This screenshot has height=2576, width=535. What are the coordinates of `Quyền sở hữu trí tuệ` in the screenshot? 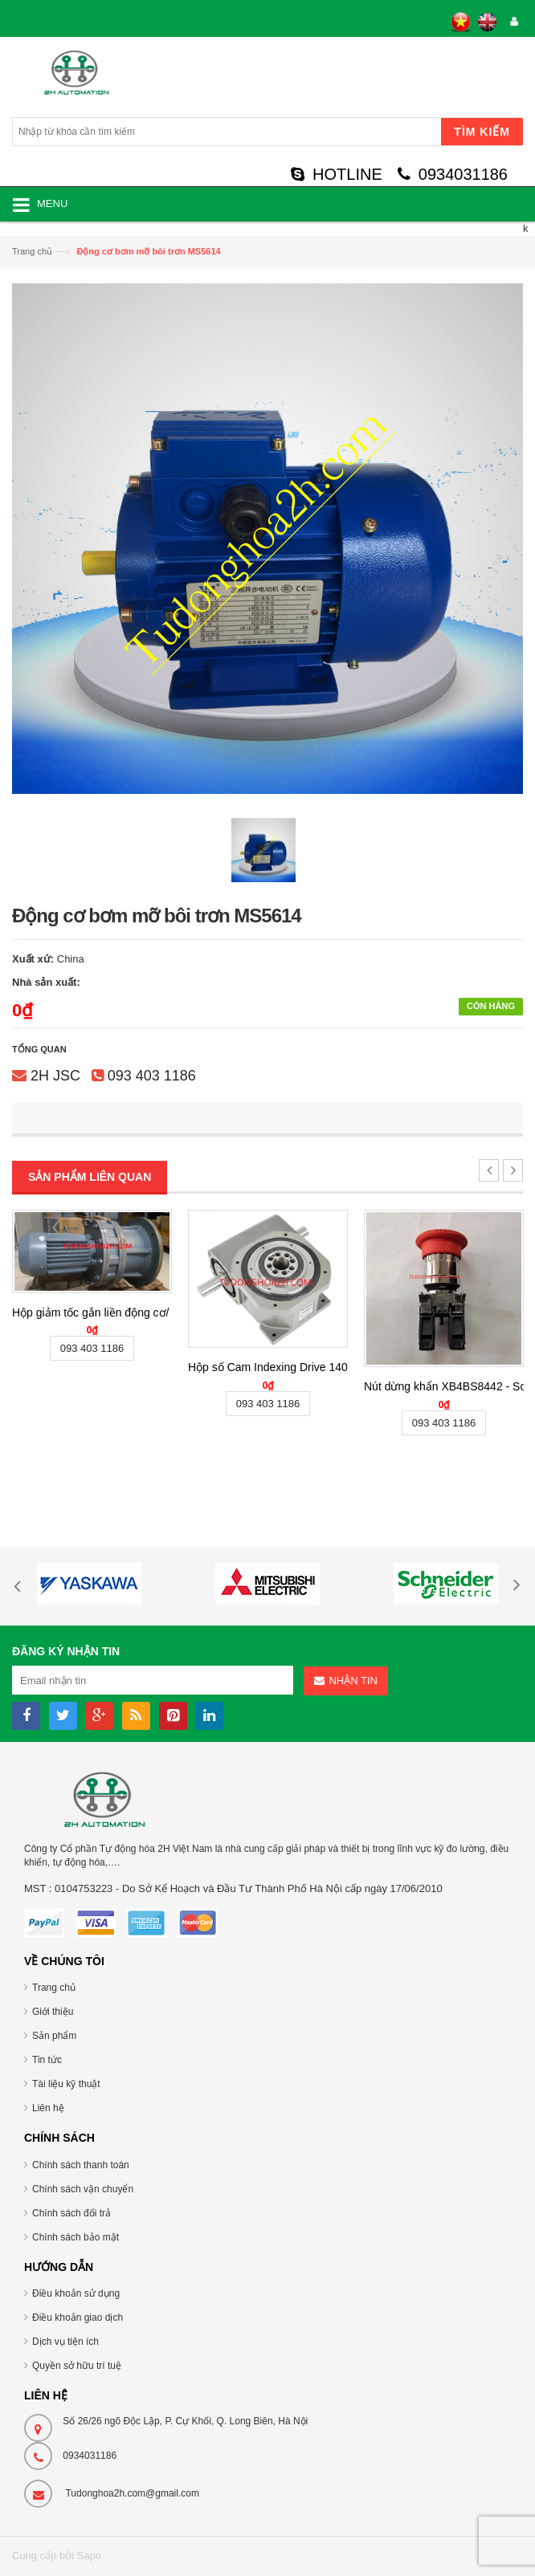 It's located at (76, 2365).